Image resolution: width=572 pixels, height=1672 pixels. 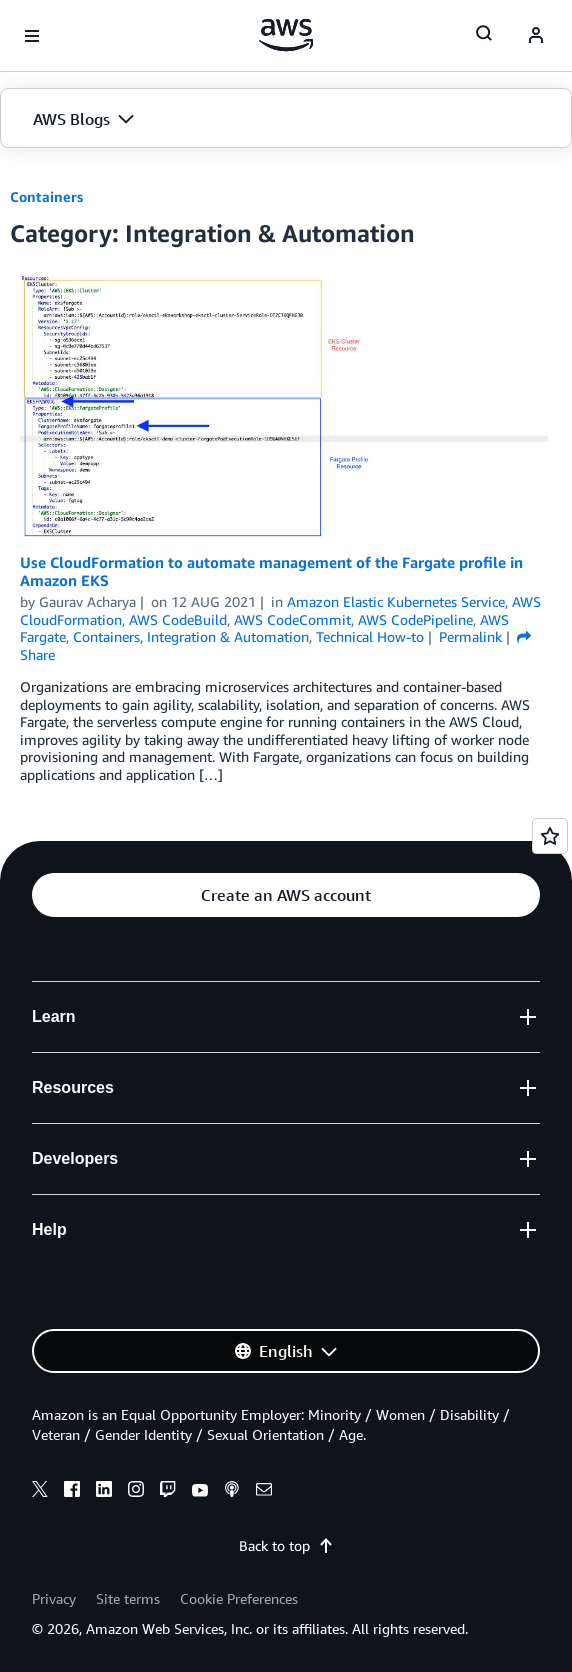 I want to click on [youtube], so click(x=200, y=1492).